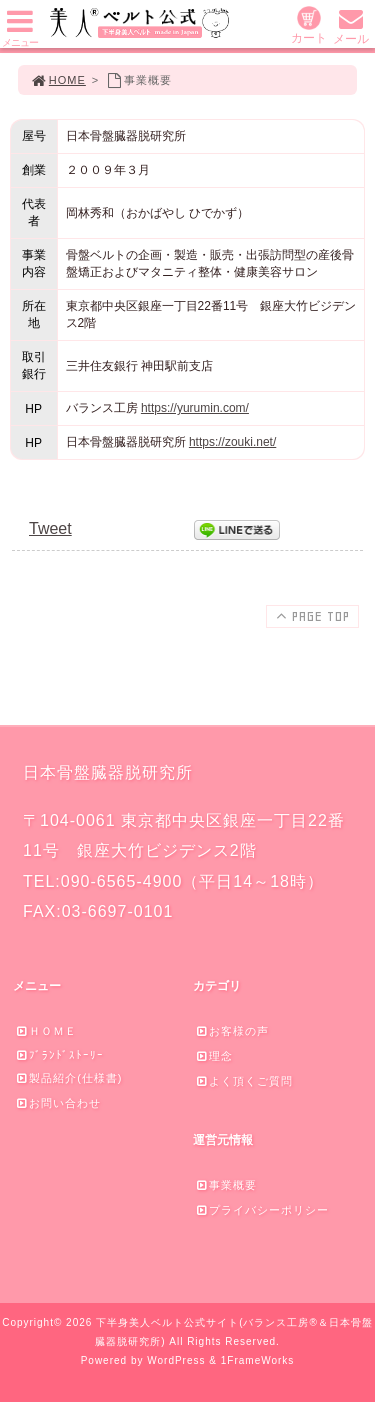 The width and height of the screenshot is (375, 1402). I want to click on ＨＯＭＥ, so click(46, 1031).